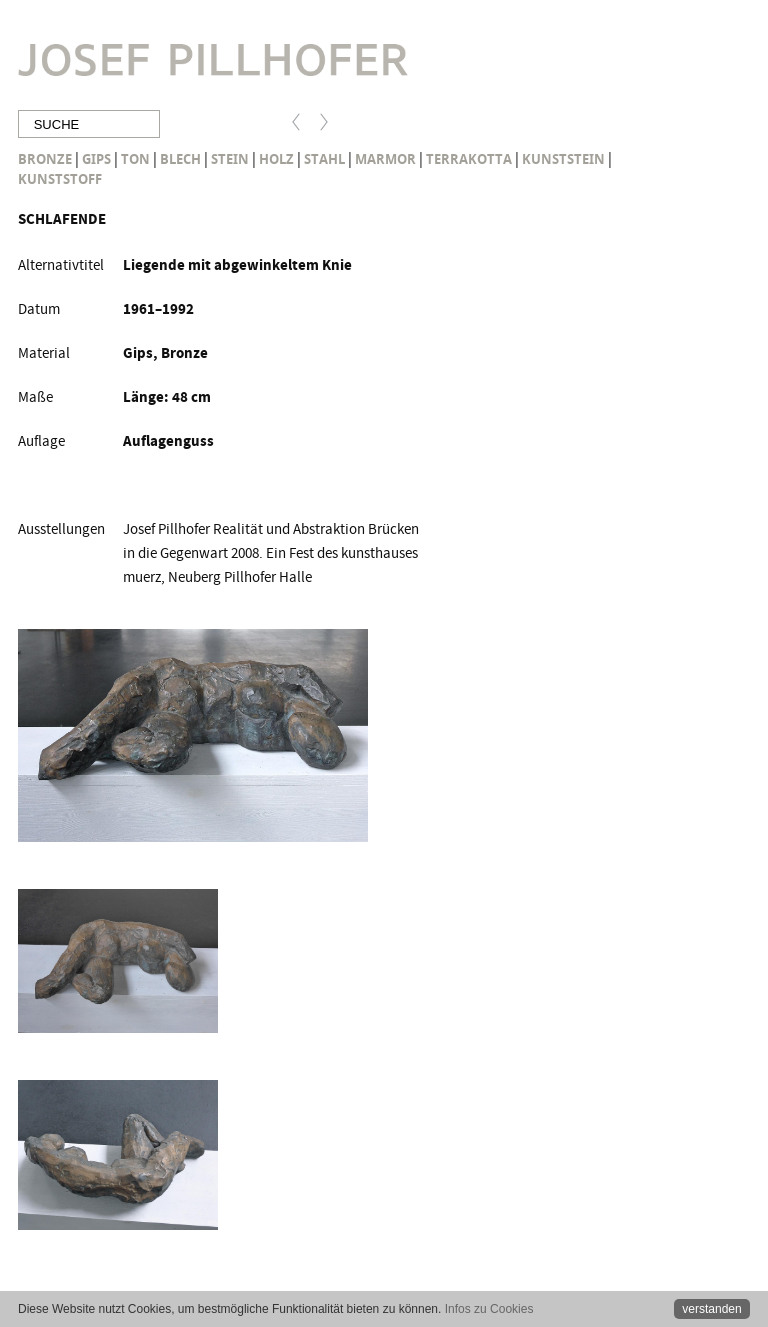  I want to click on Holz, so click(276, 159).